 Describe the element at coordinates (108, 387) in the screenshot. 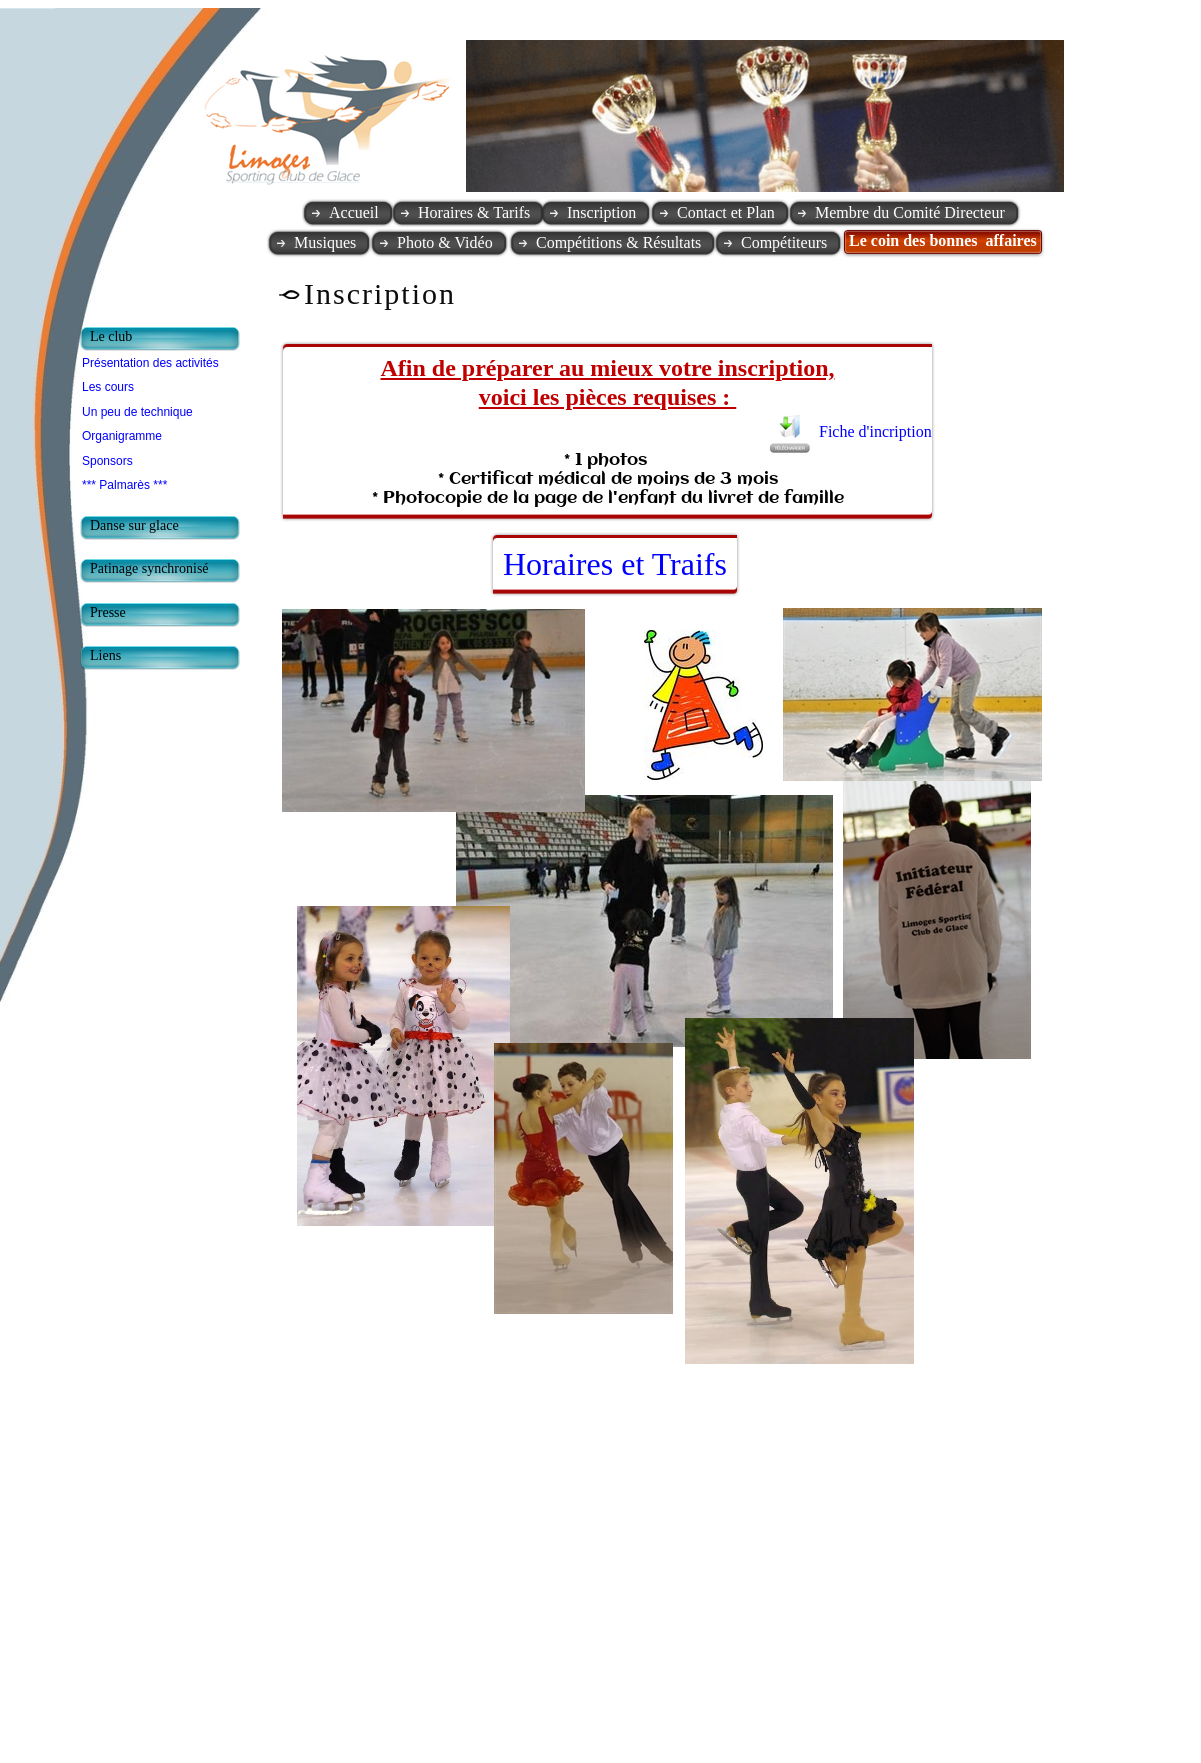

I see `Les cours` at that location.